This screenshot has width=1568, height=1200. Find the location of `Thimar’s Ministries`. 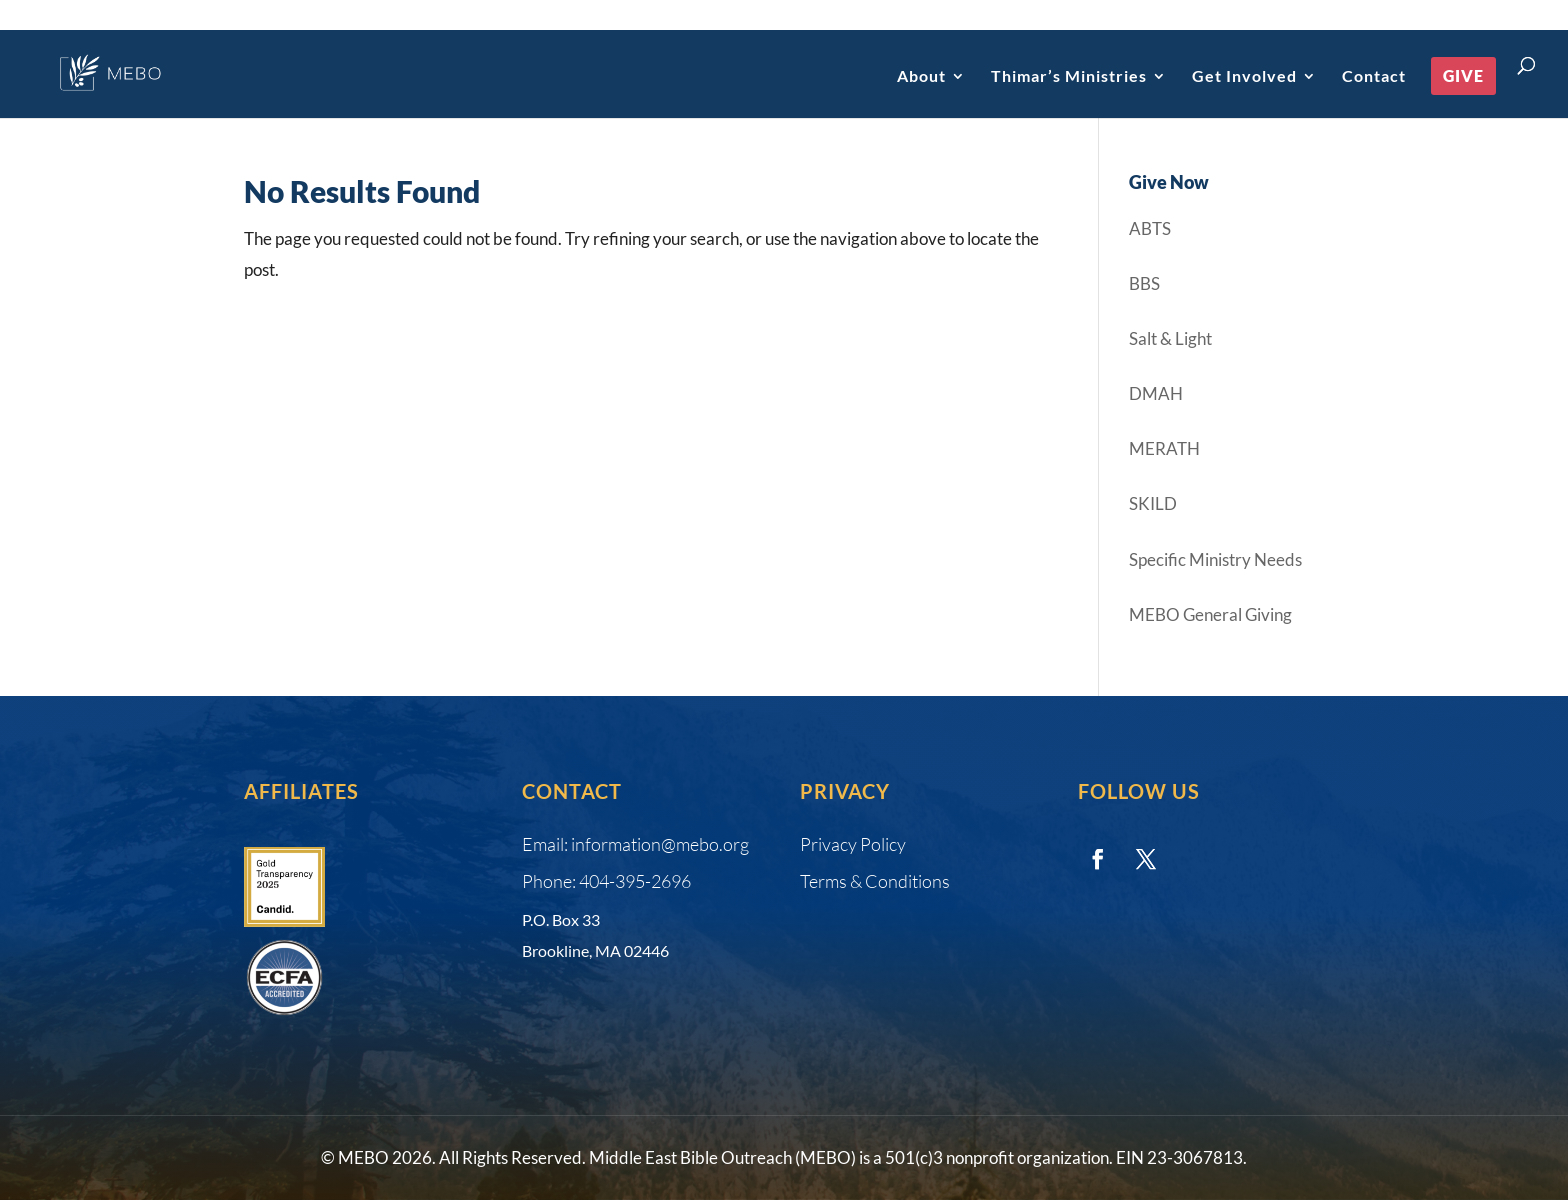

Thimar’s Ministries is located at coordinates (1069, 77).